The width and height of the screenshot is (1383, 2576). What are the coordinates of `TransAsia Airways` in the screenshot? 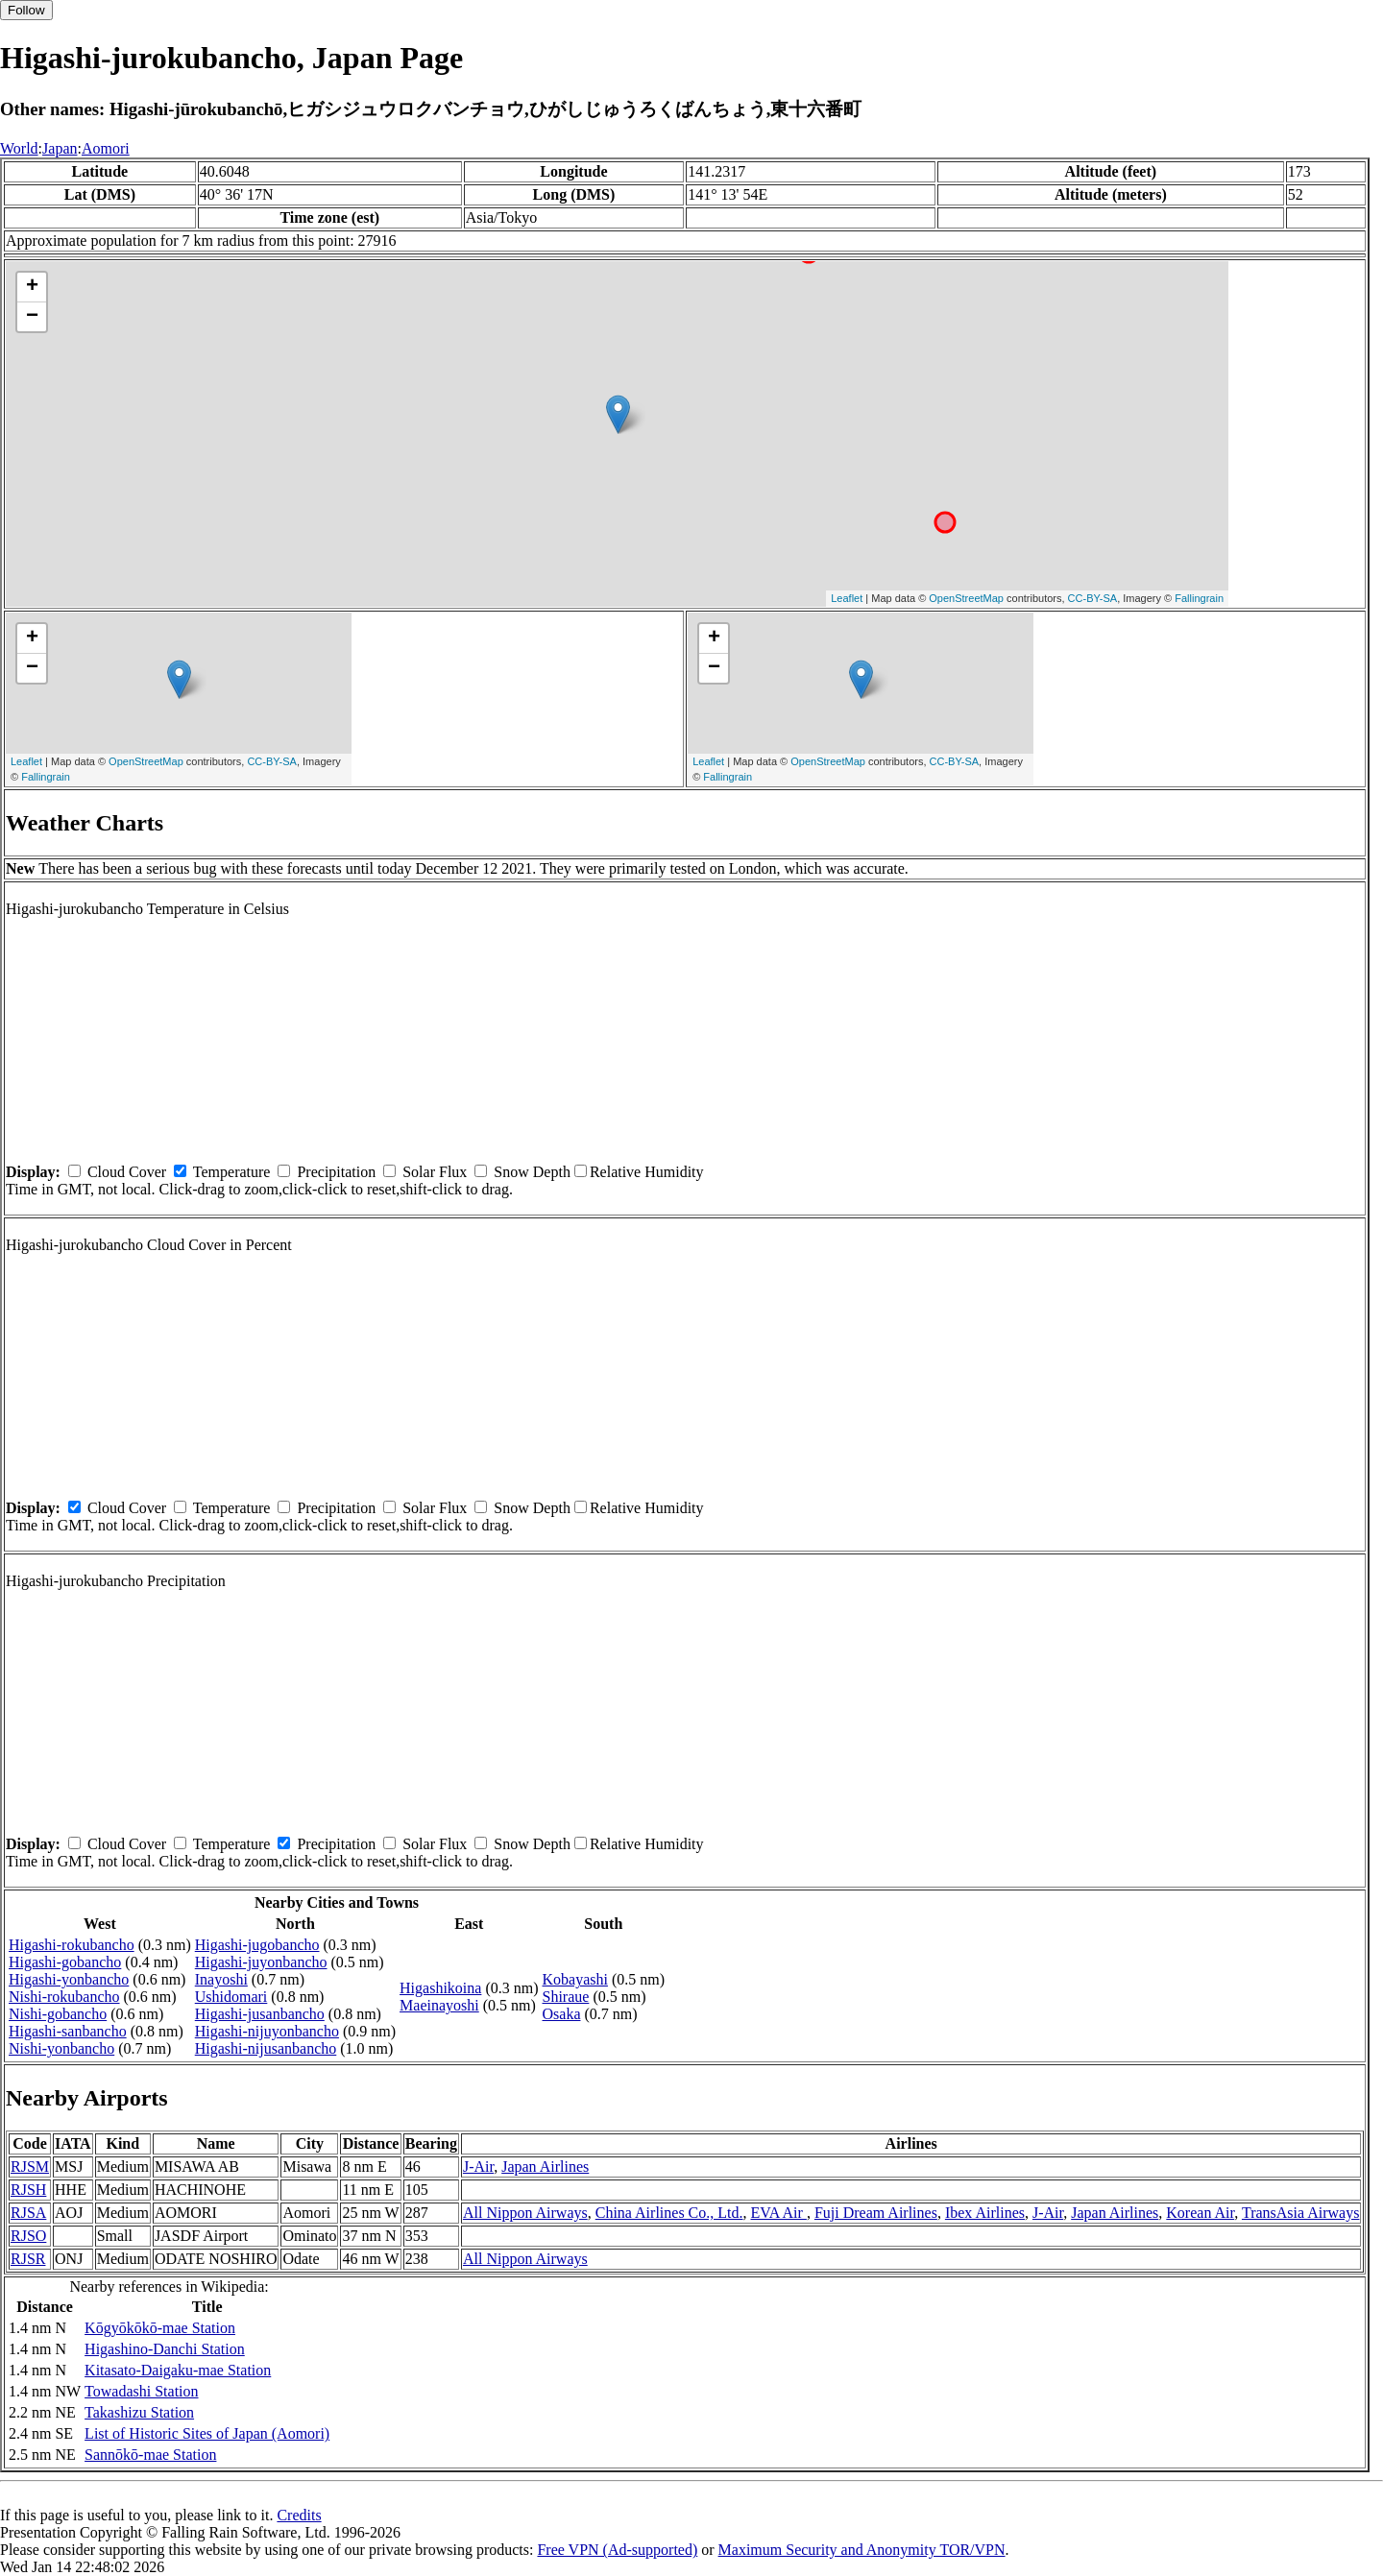 It's located at (1301, 2212).